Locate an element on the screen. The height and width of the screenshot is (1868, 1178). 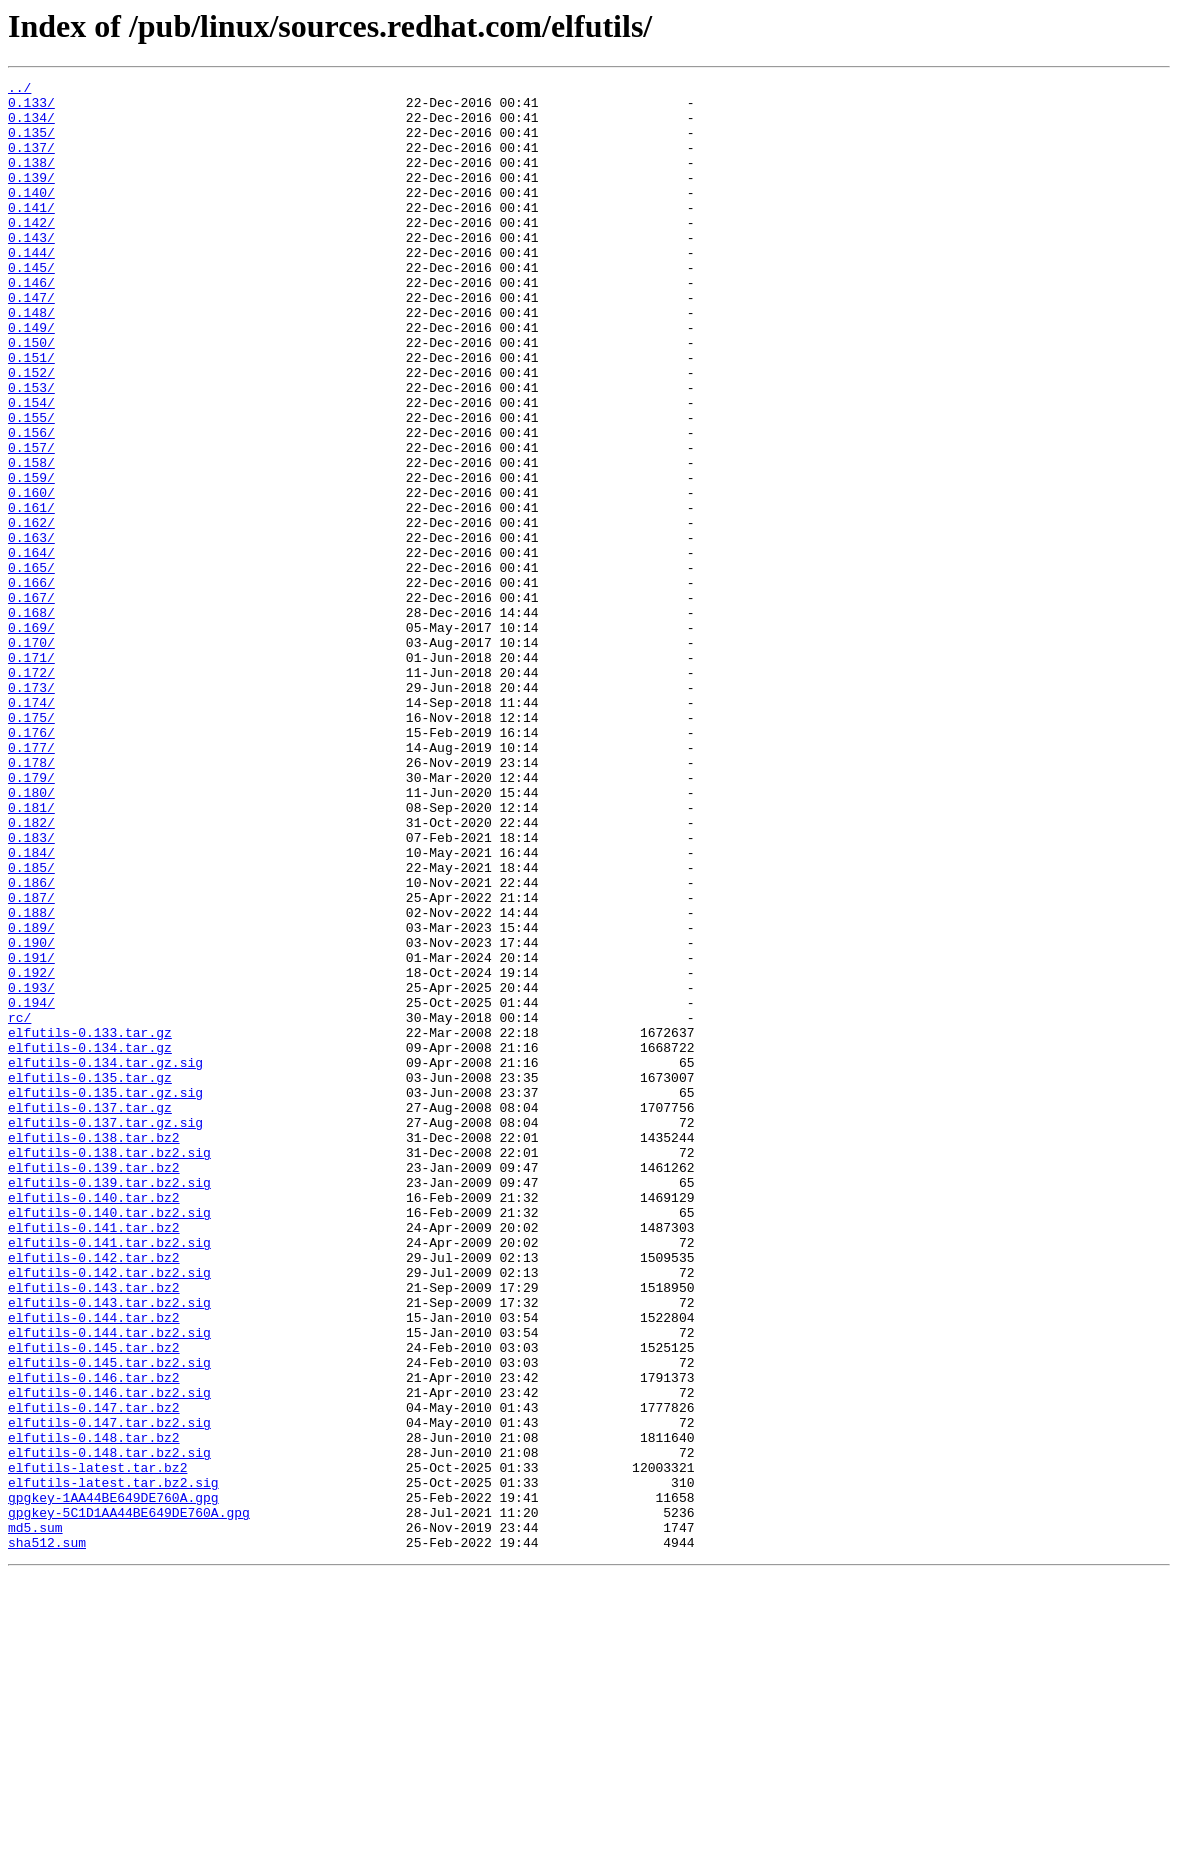
0.173/ is located at coordinates (31, 810).